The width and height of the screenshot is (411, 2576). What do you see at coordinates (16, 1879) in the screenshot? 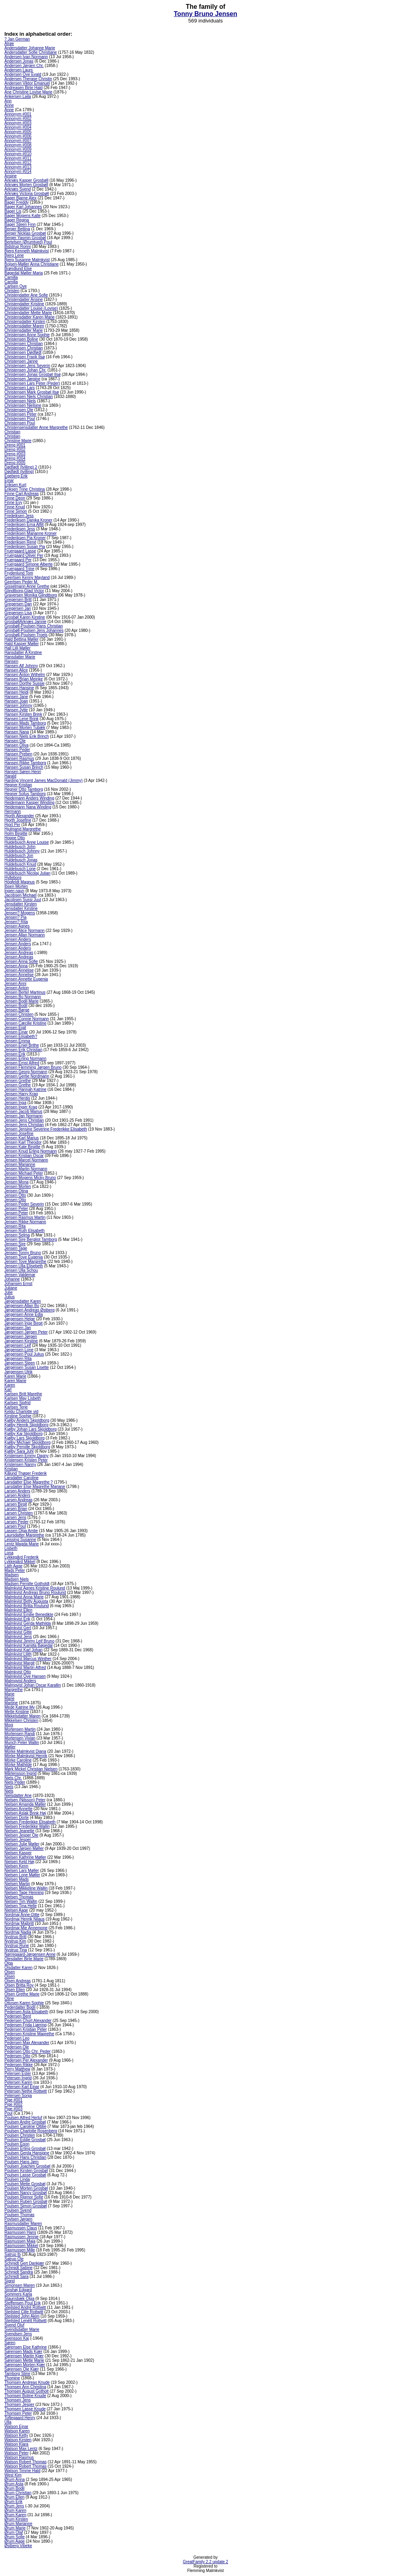
I see `Nielsen Mads` at bounding box center [16, 1879].